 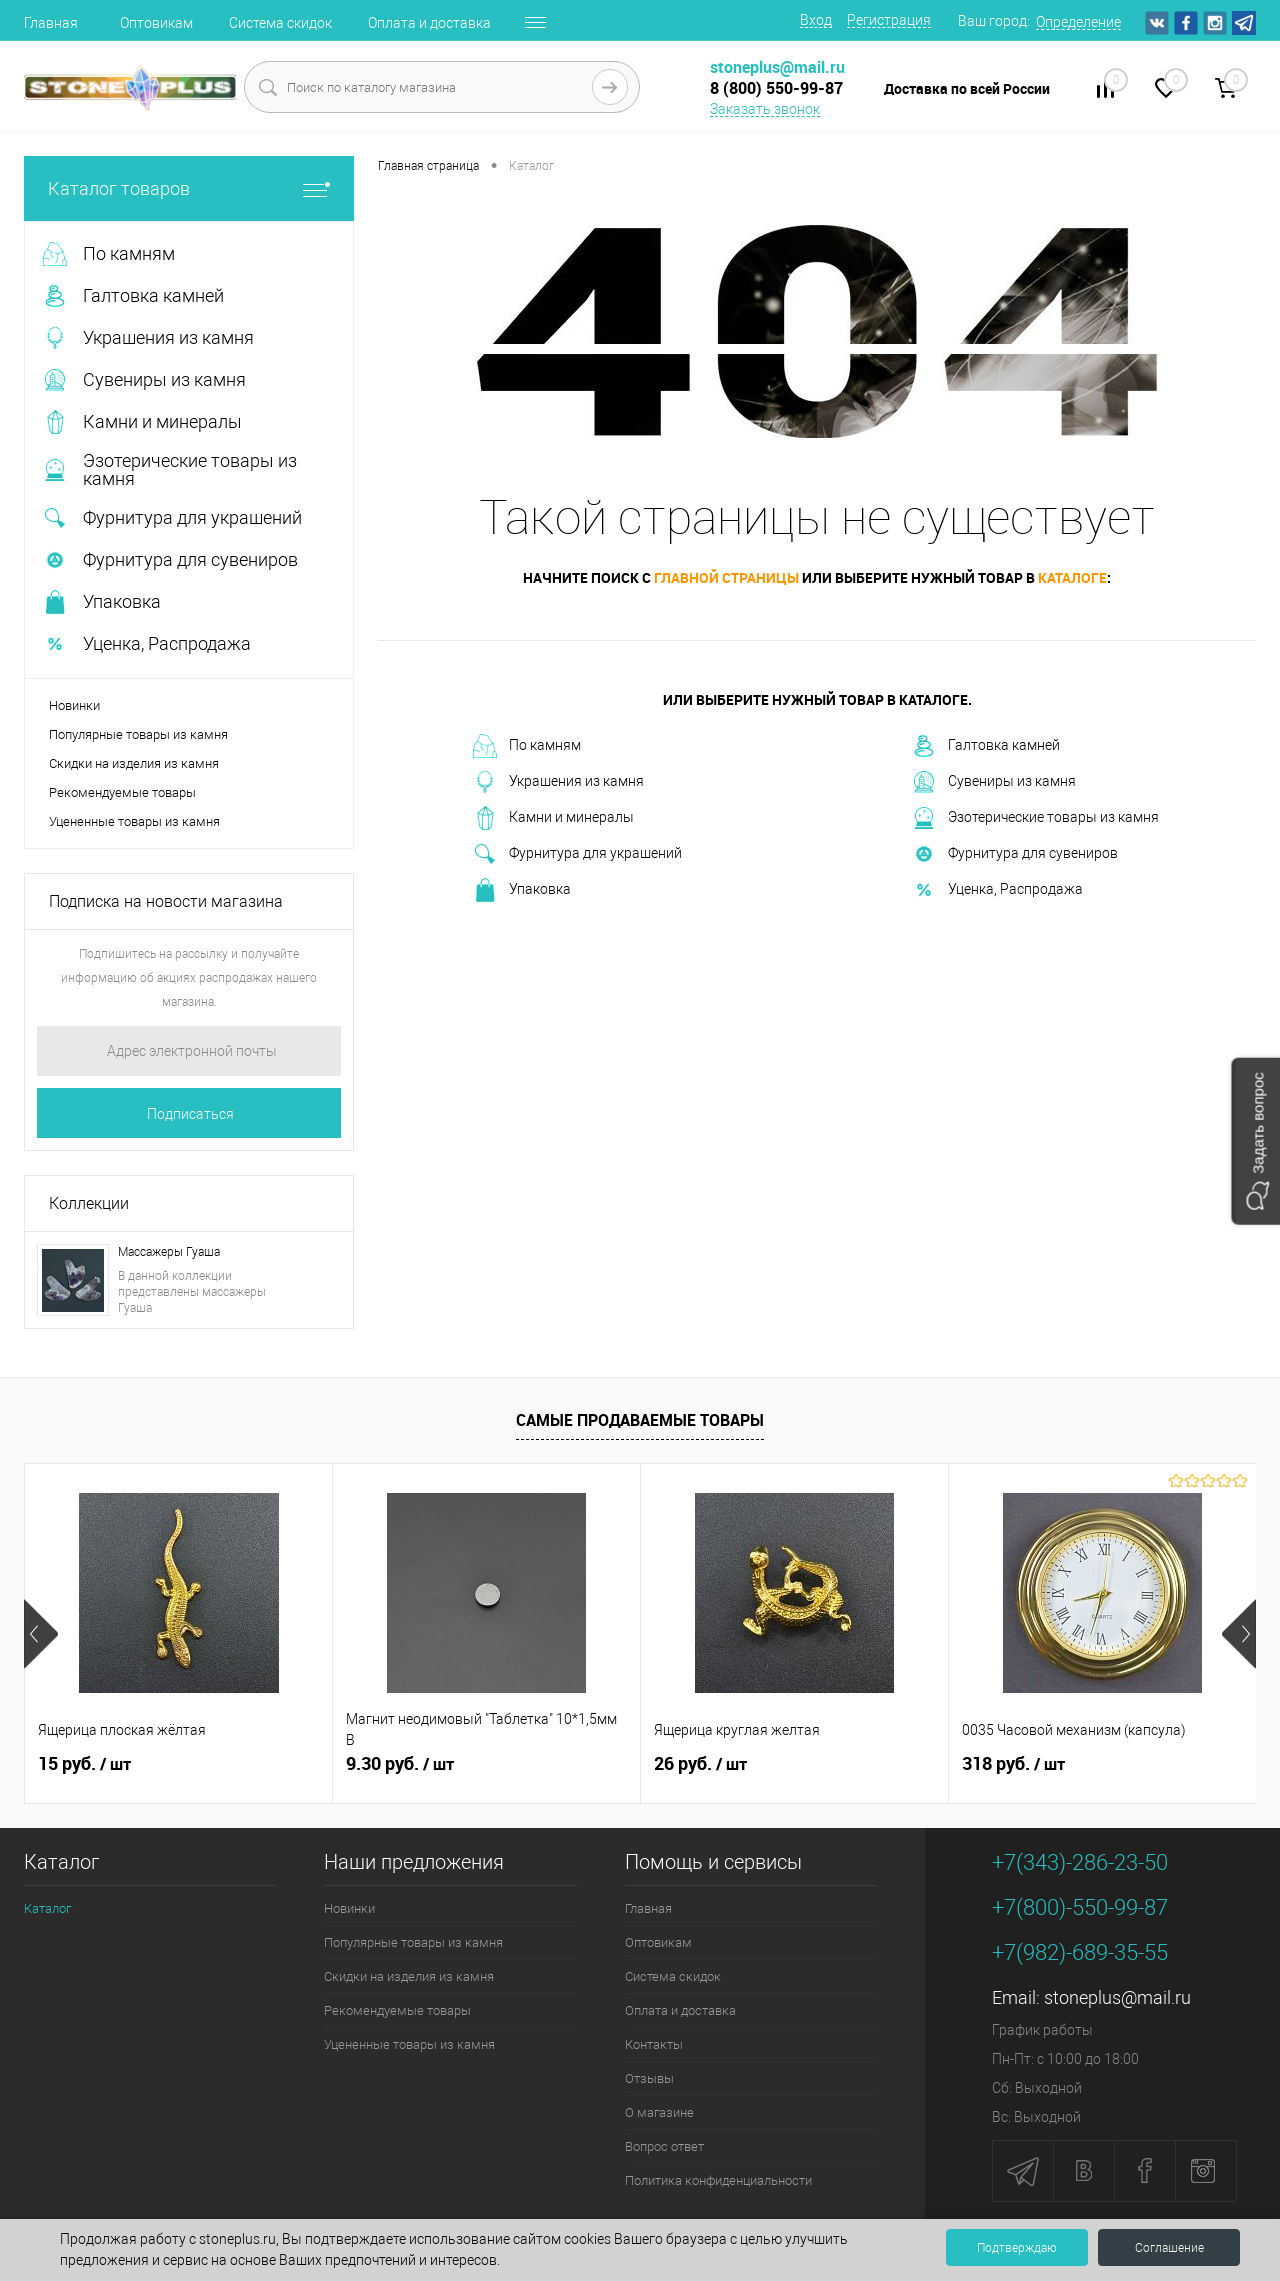 What do you see at coordinates (700, 1764) in the screenshot?
I see `26 руб.` at bounding box center [700, 1764].